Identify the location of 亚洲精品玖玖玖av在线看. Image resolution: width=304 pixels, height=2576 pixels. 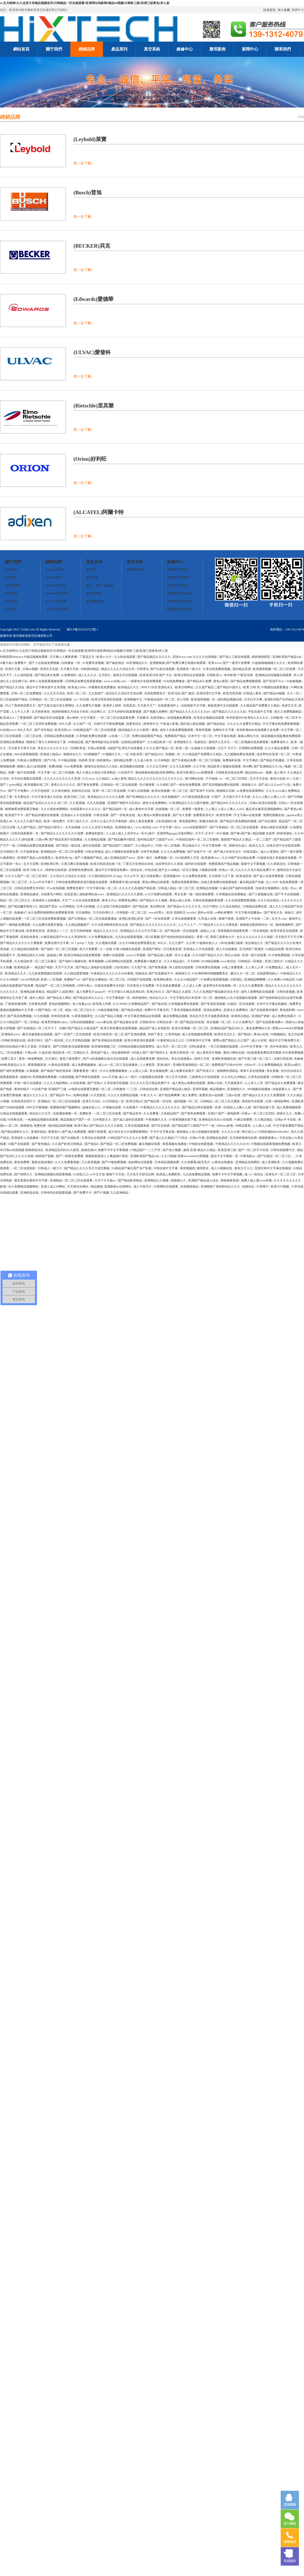
(216, 1119).